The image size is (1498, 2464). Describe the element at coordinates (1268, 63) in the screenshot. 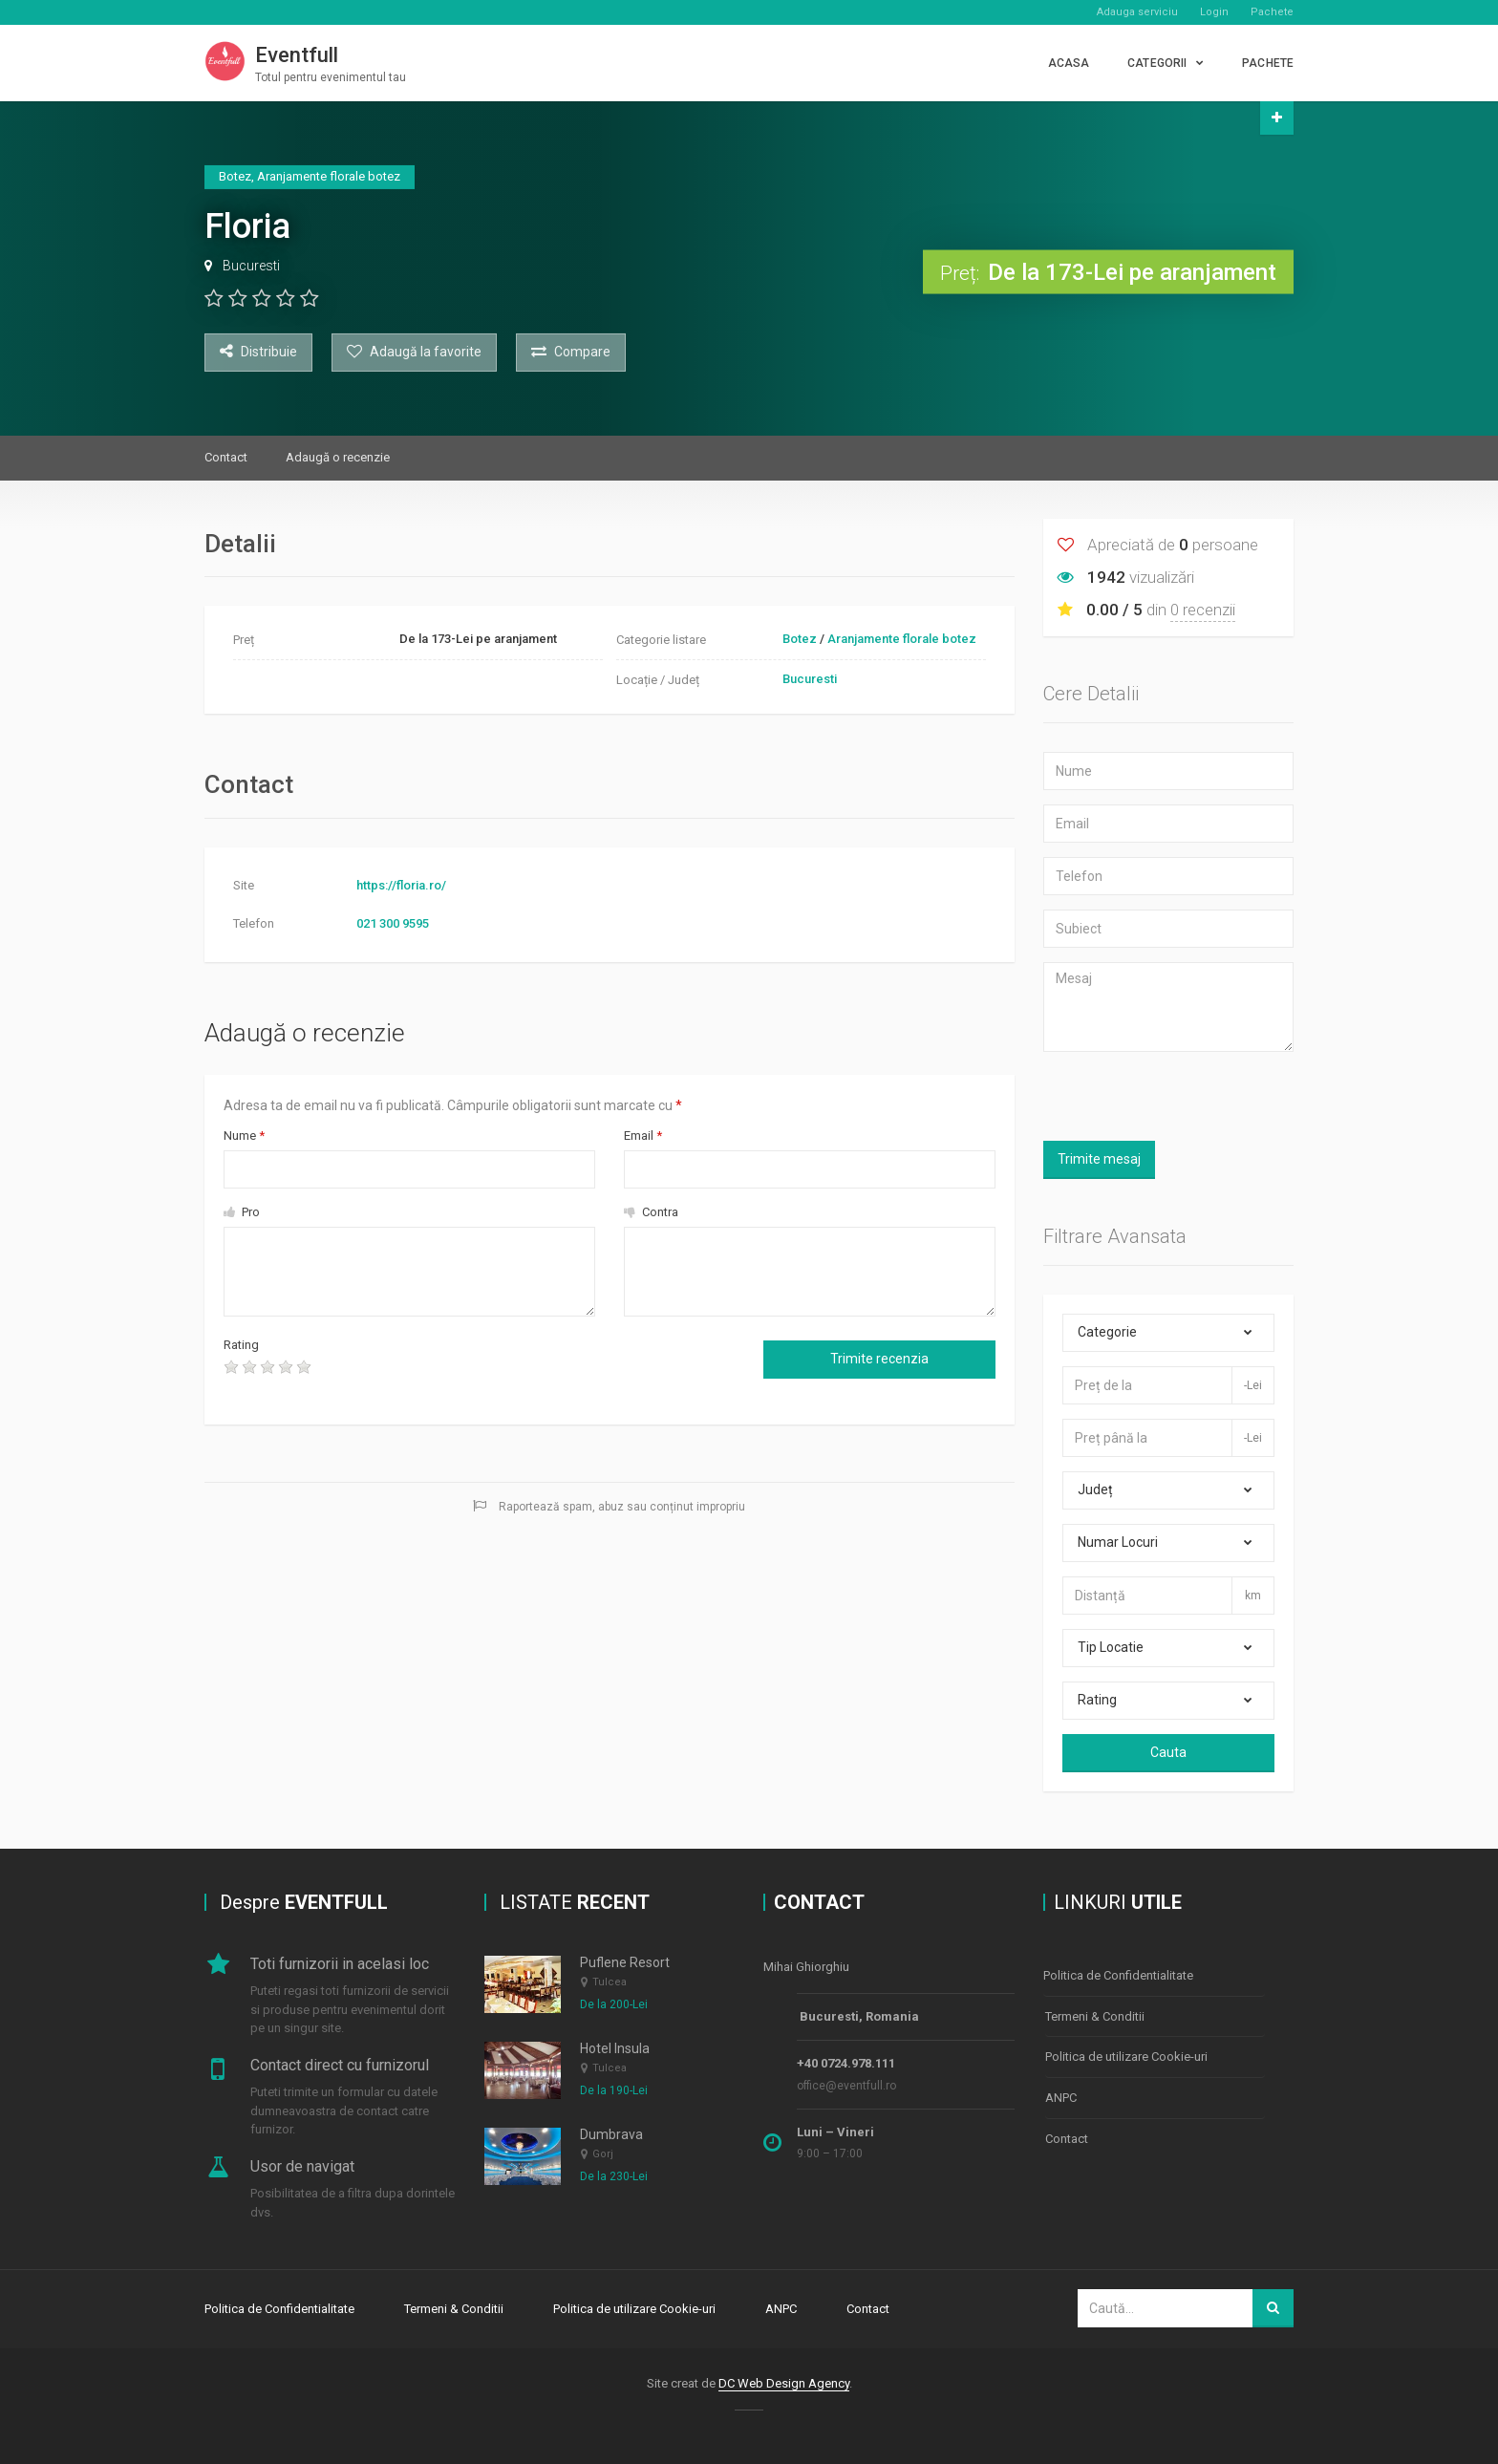

I see `PACHETE` at that location.